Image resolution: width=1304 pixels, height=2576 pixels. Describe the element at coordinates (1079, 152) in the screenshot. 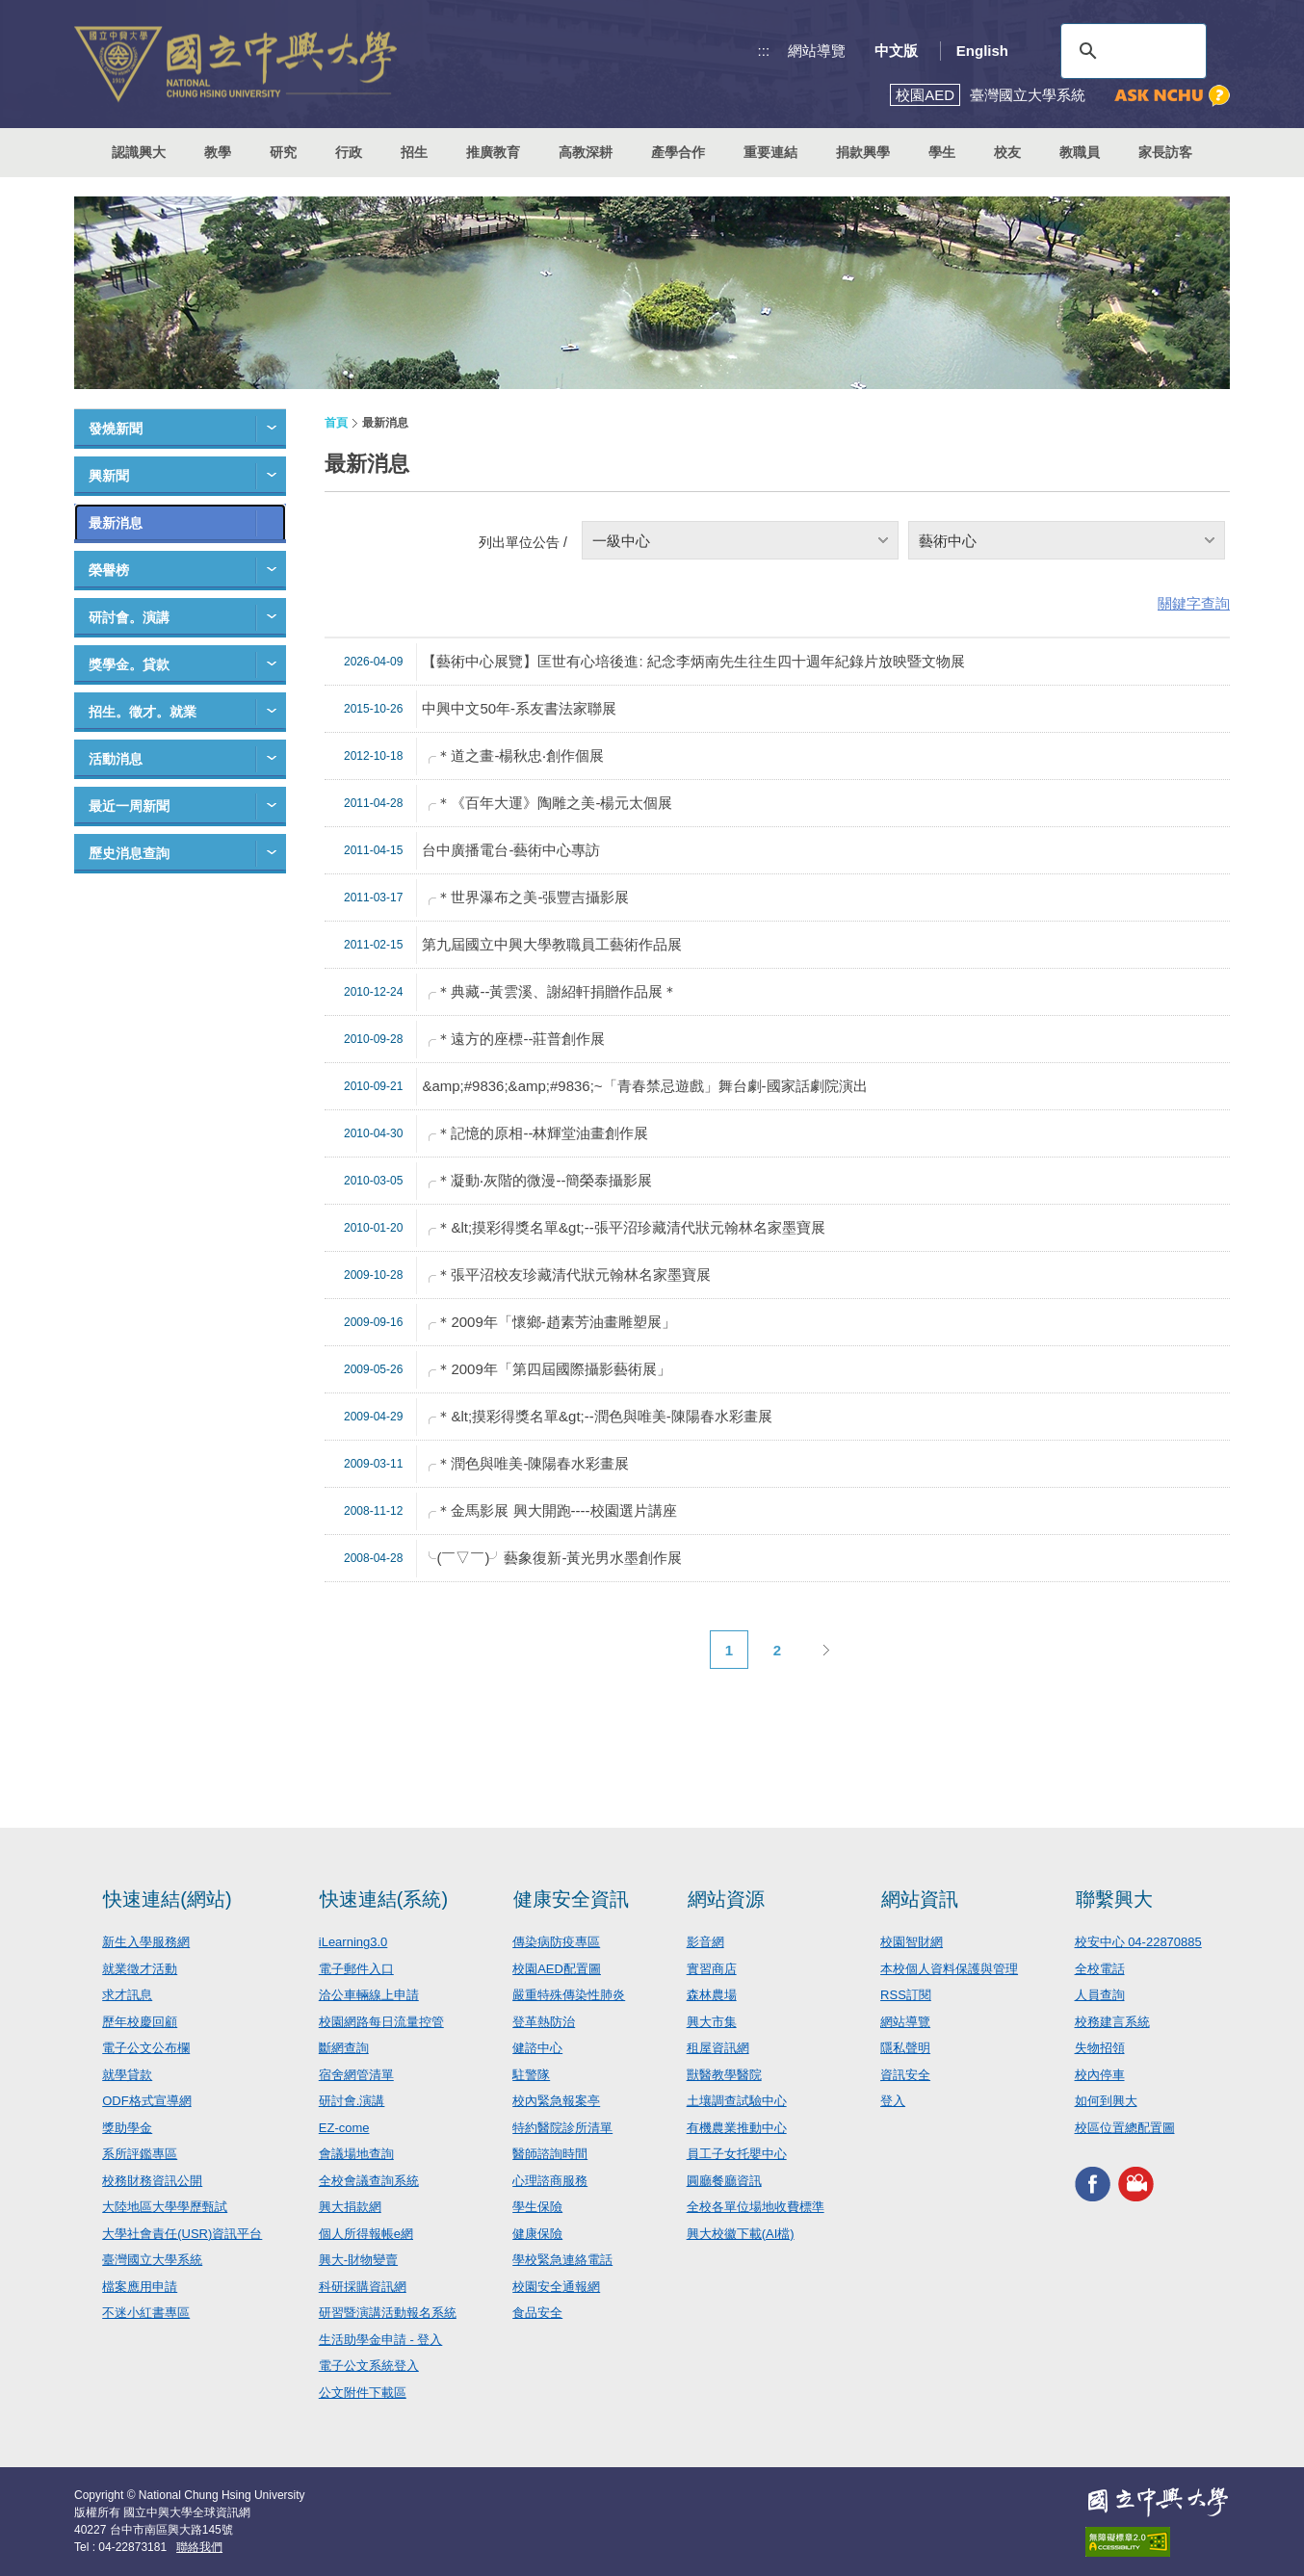

I see `教職員` at that location.